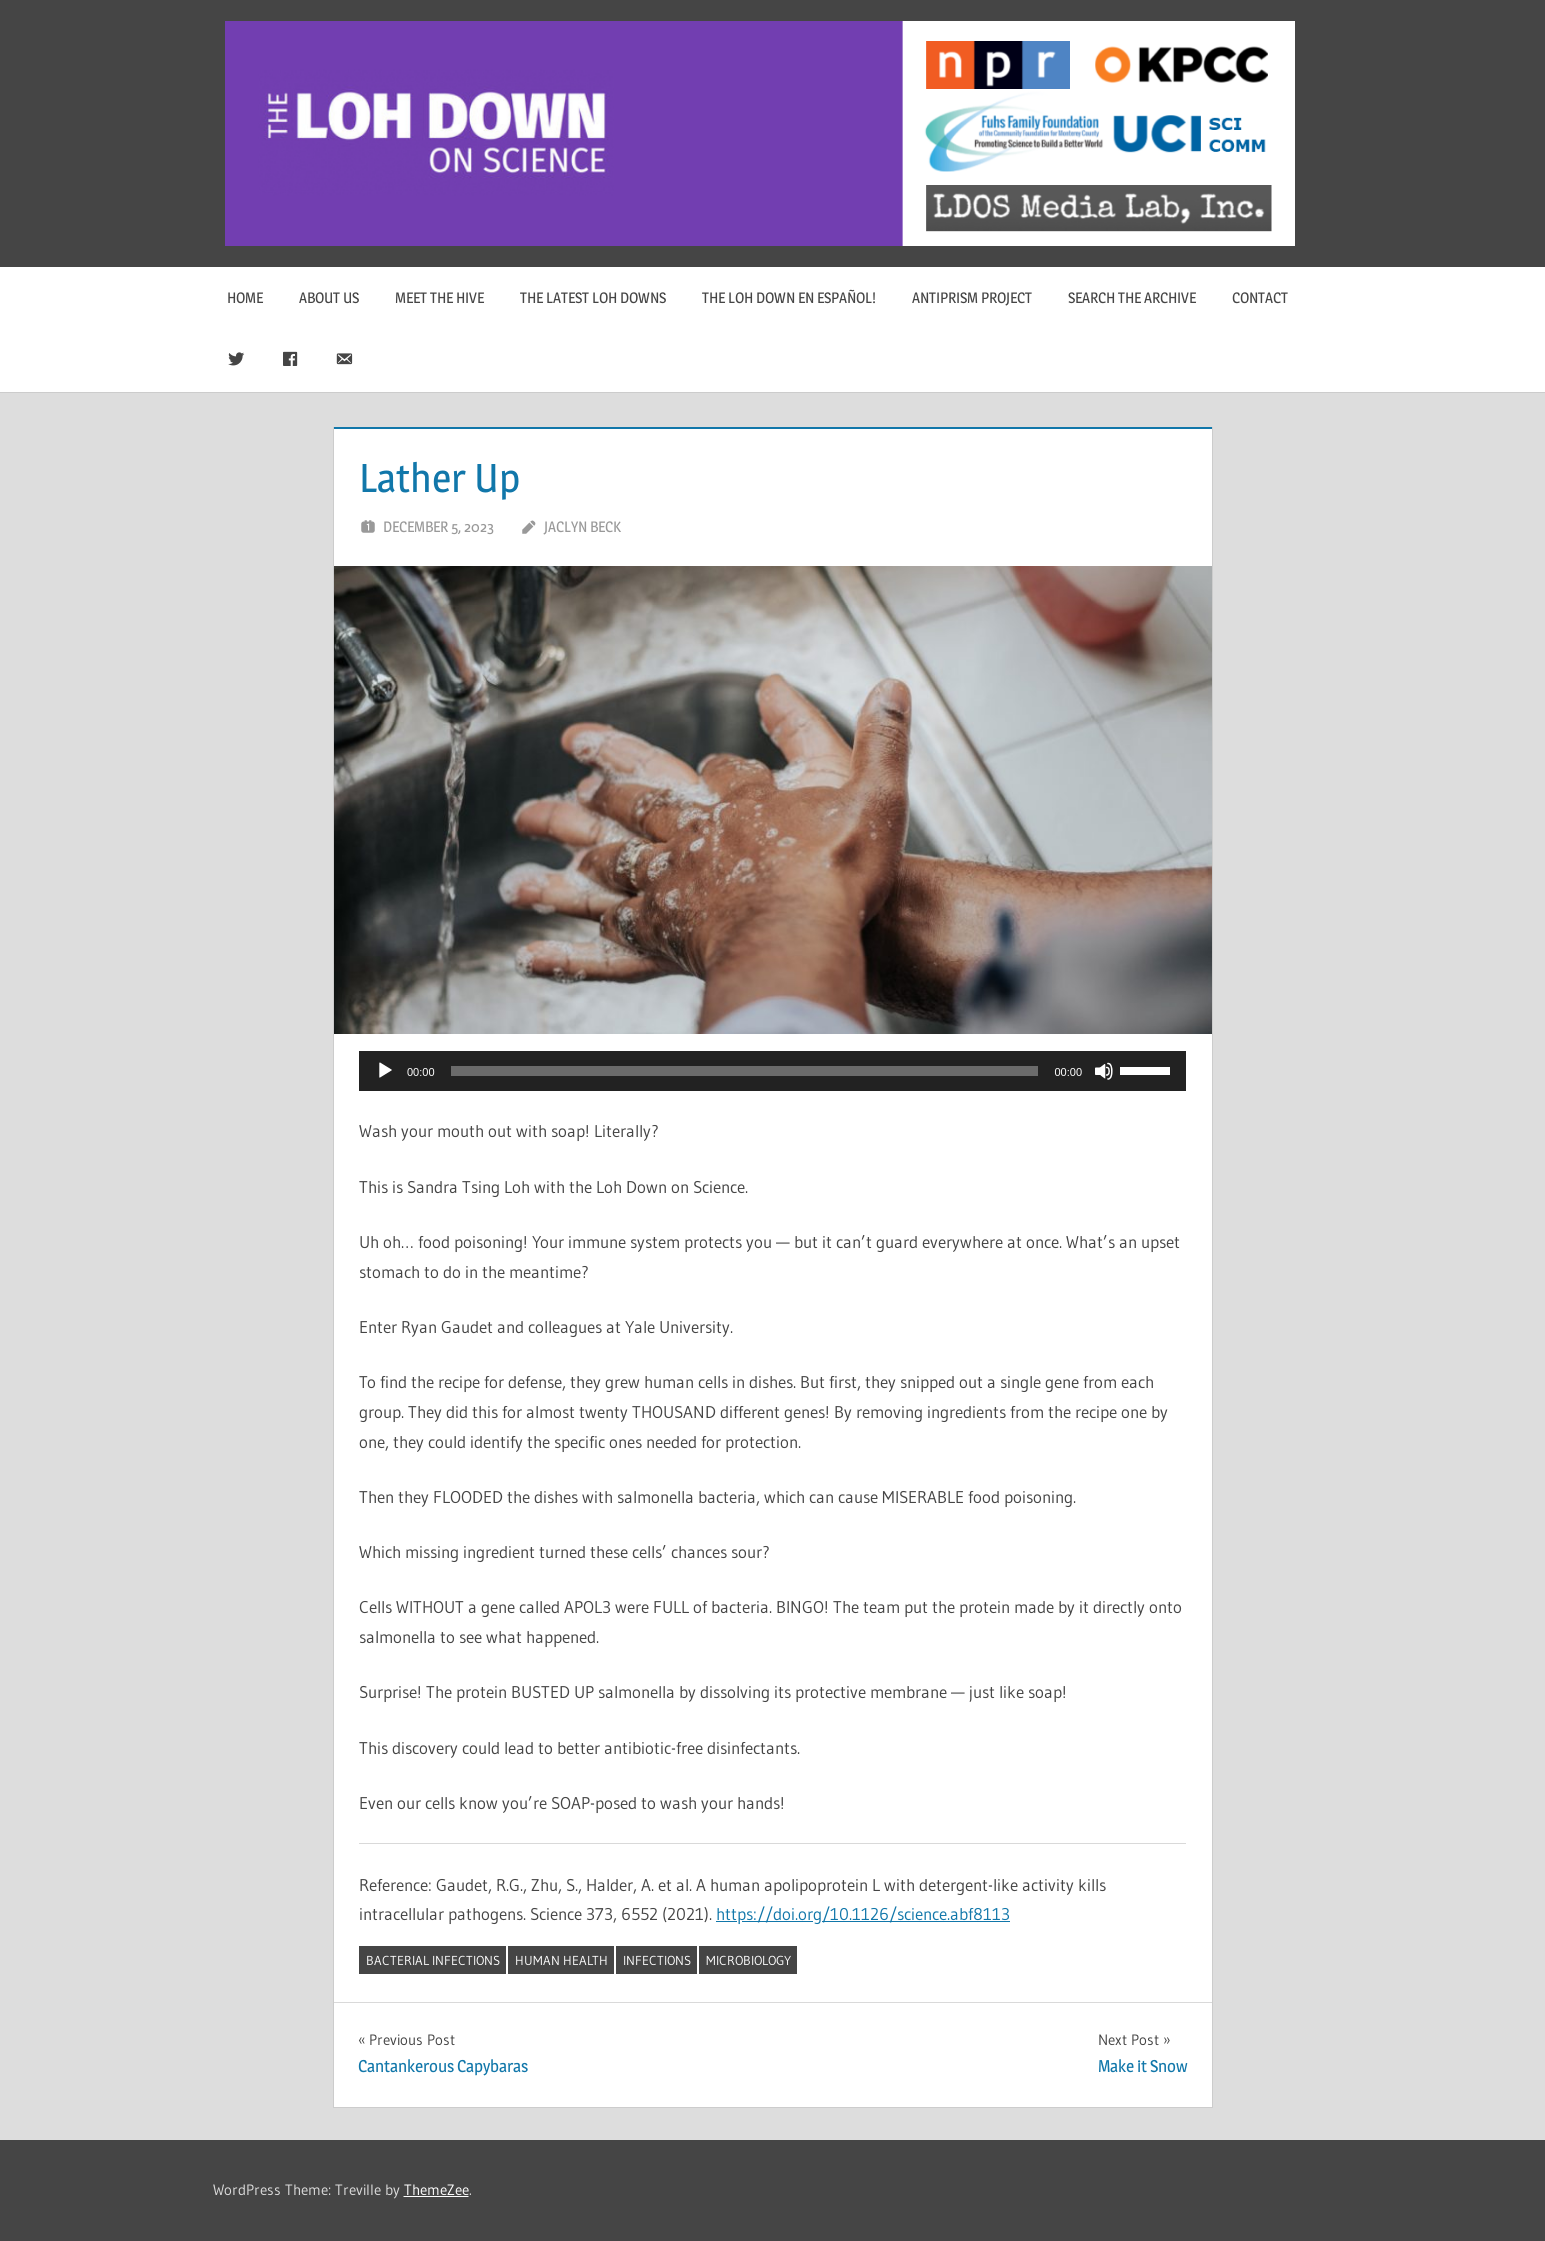  Describe the element at coordinates (745, 1071) in the screenshot. I see `[slider]` at that location.